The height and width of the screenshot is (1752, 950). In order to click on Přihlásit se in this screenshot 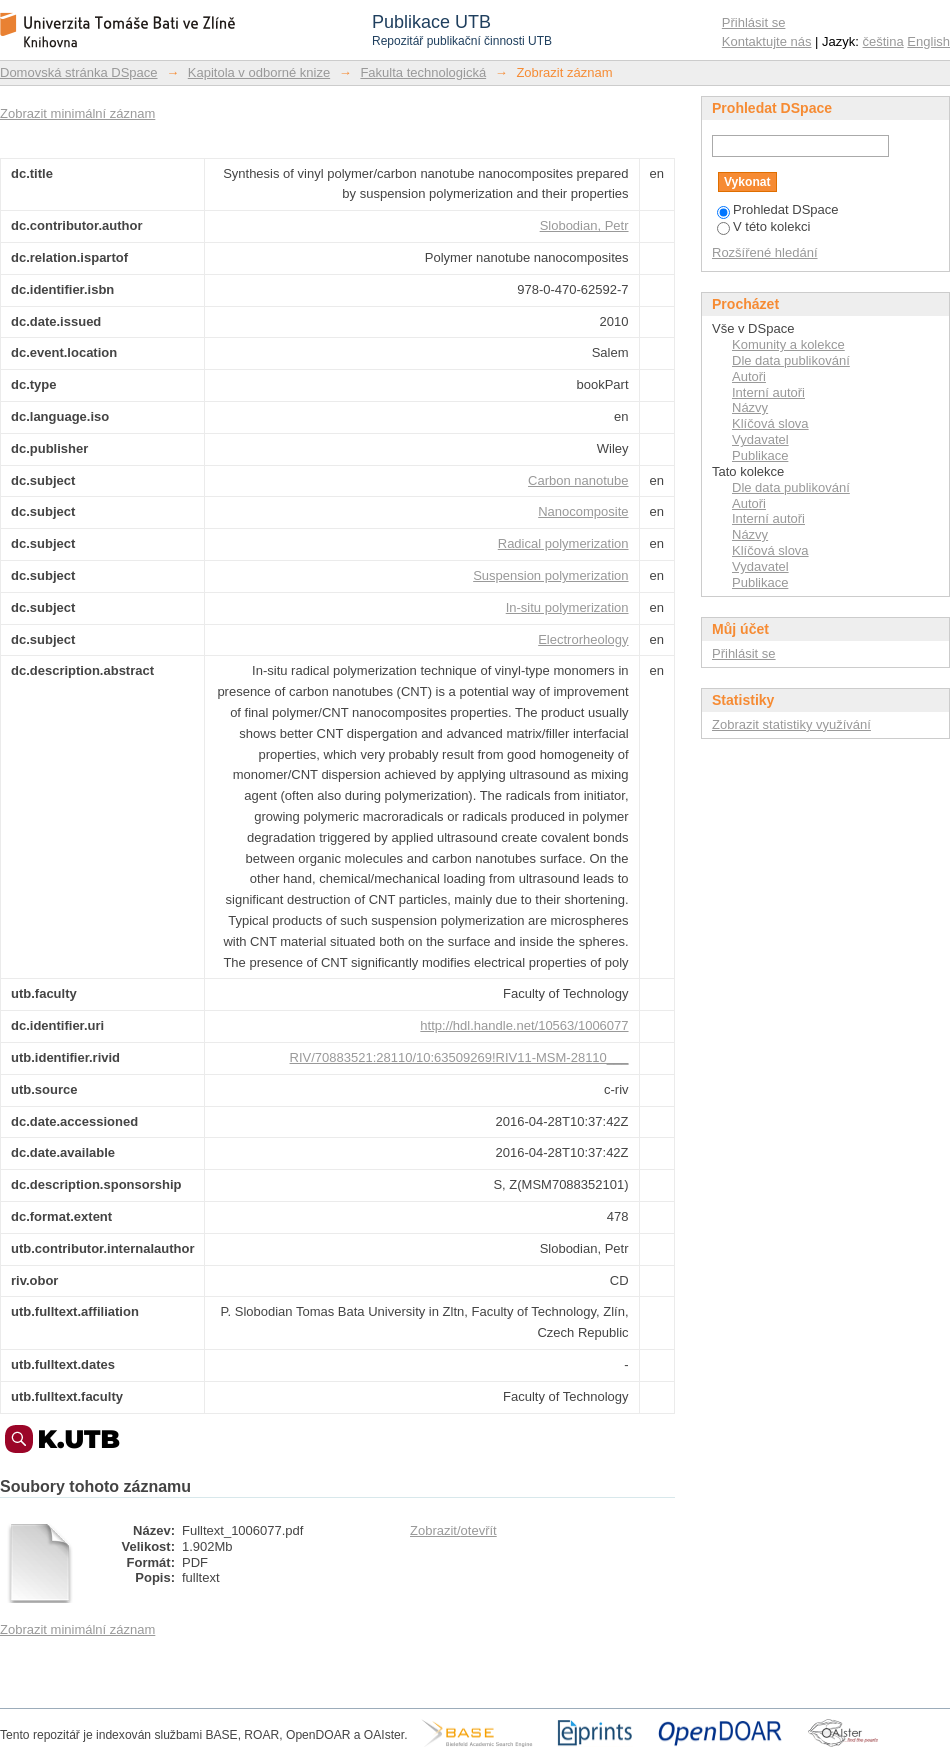, I will do `click(754, 22)`.